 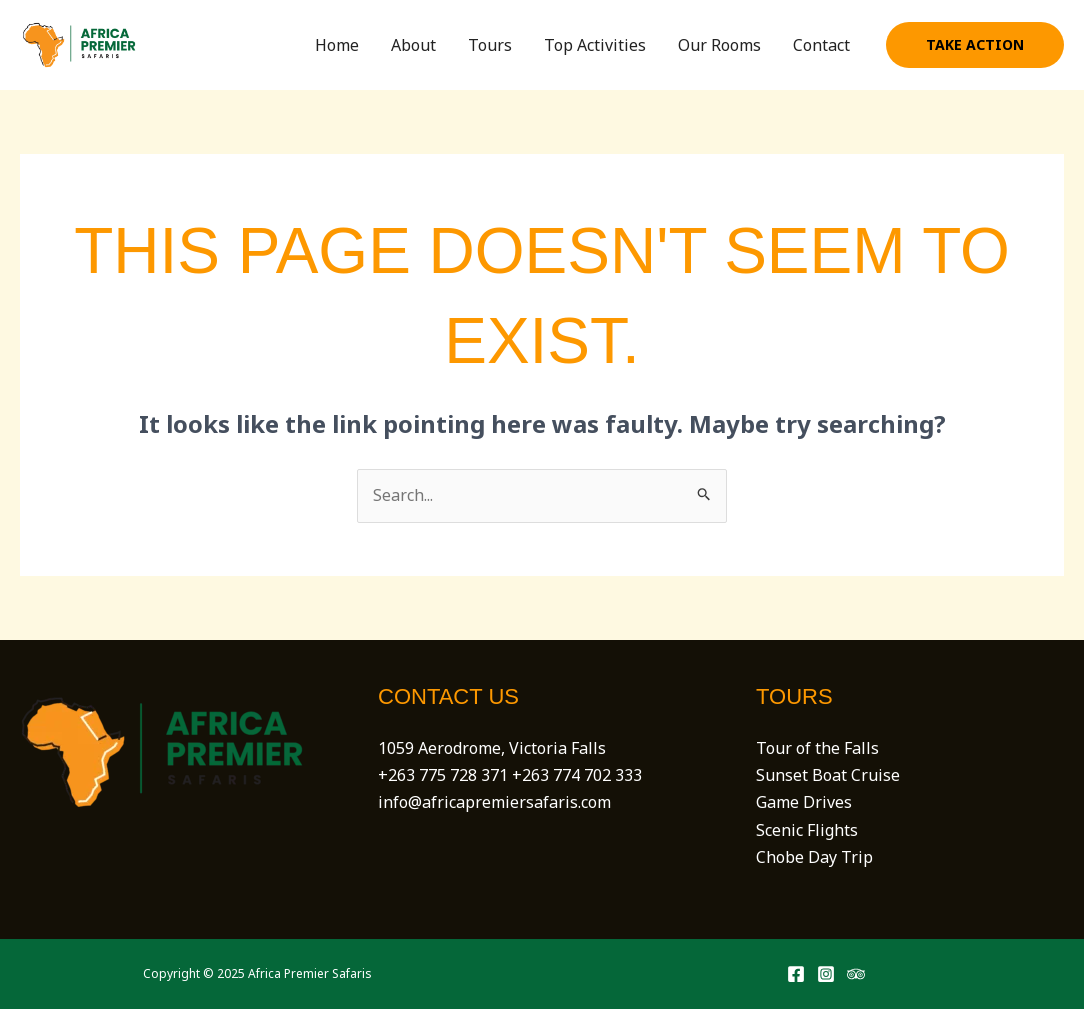 I want to click on Our Rooms, so click(x=719, y=45).